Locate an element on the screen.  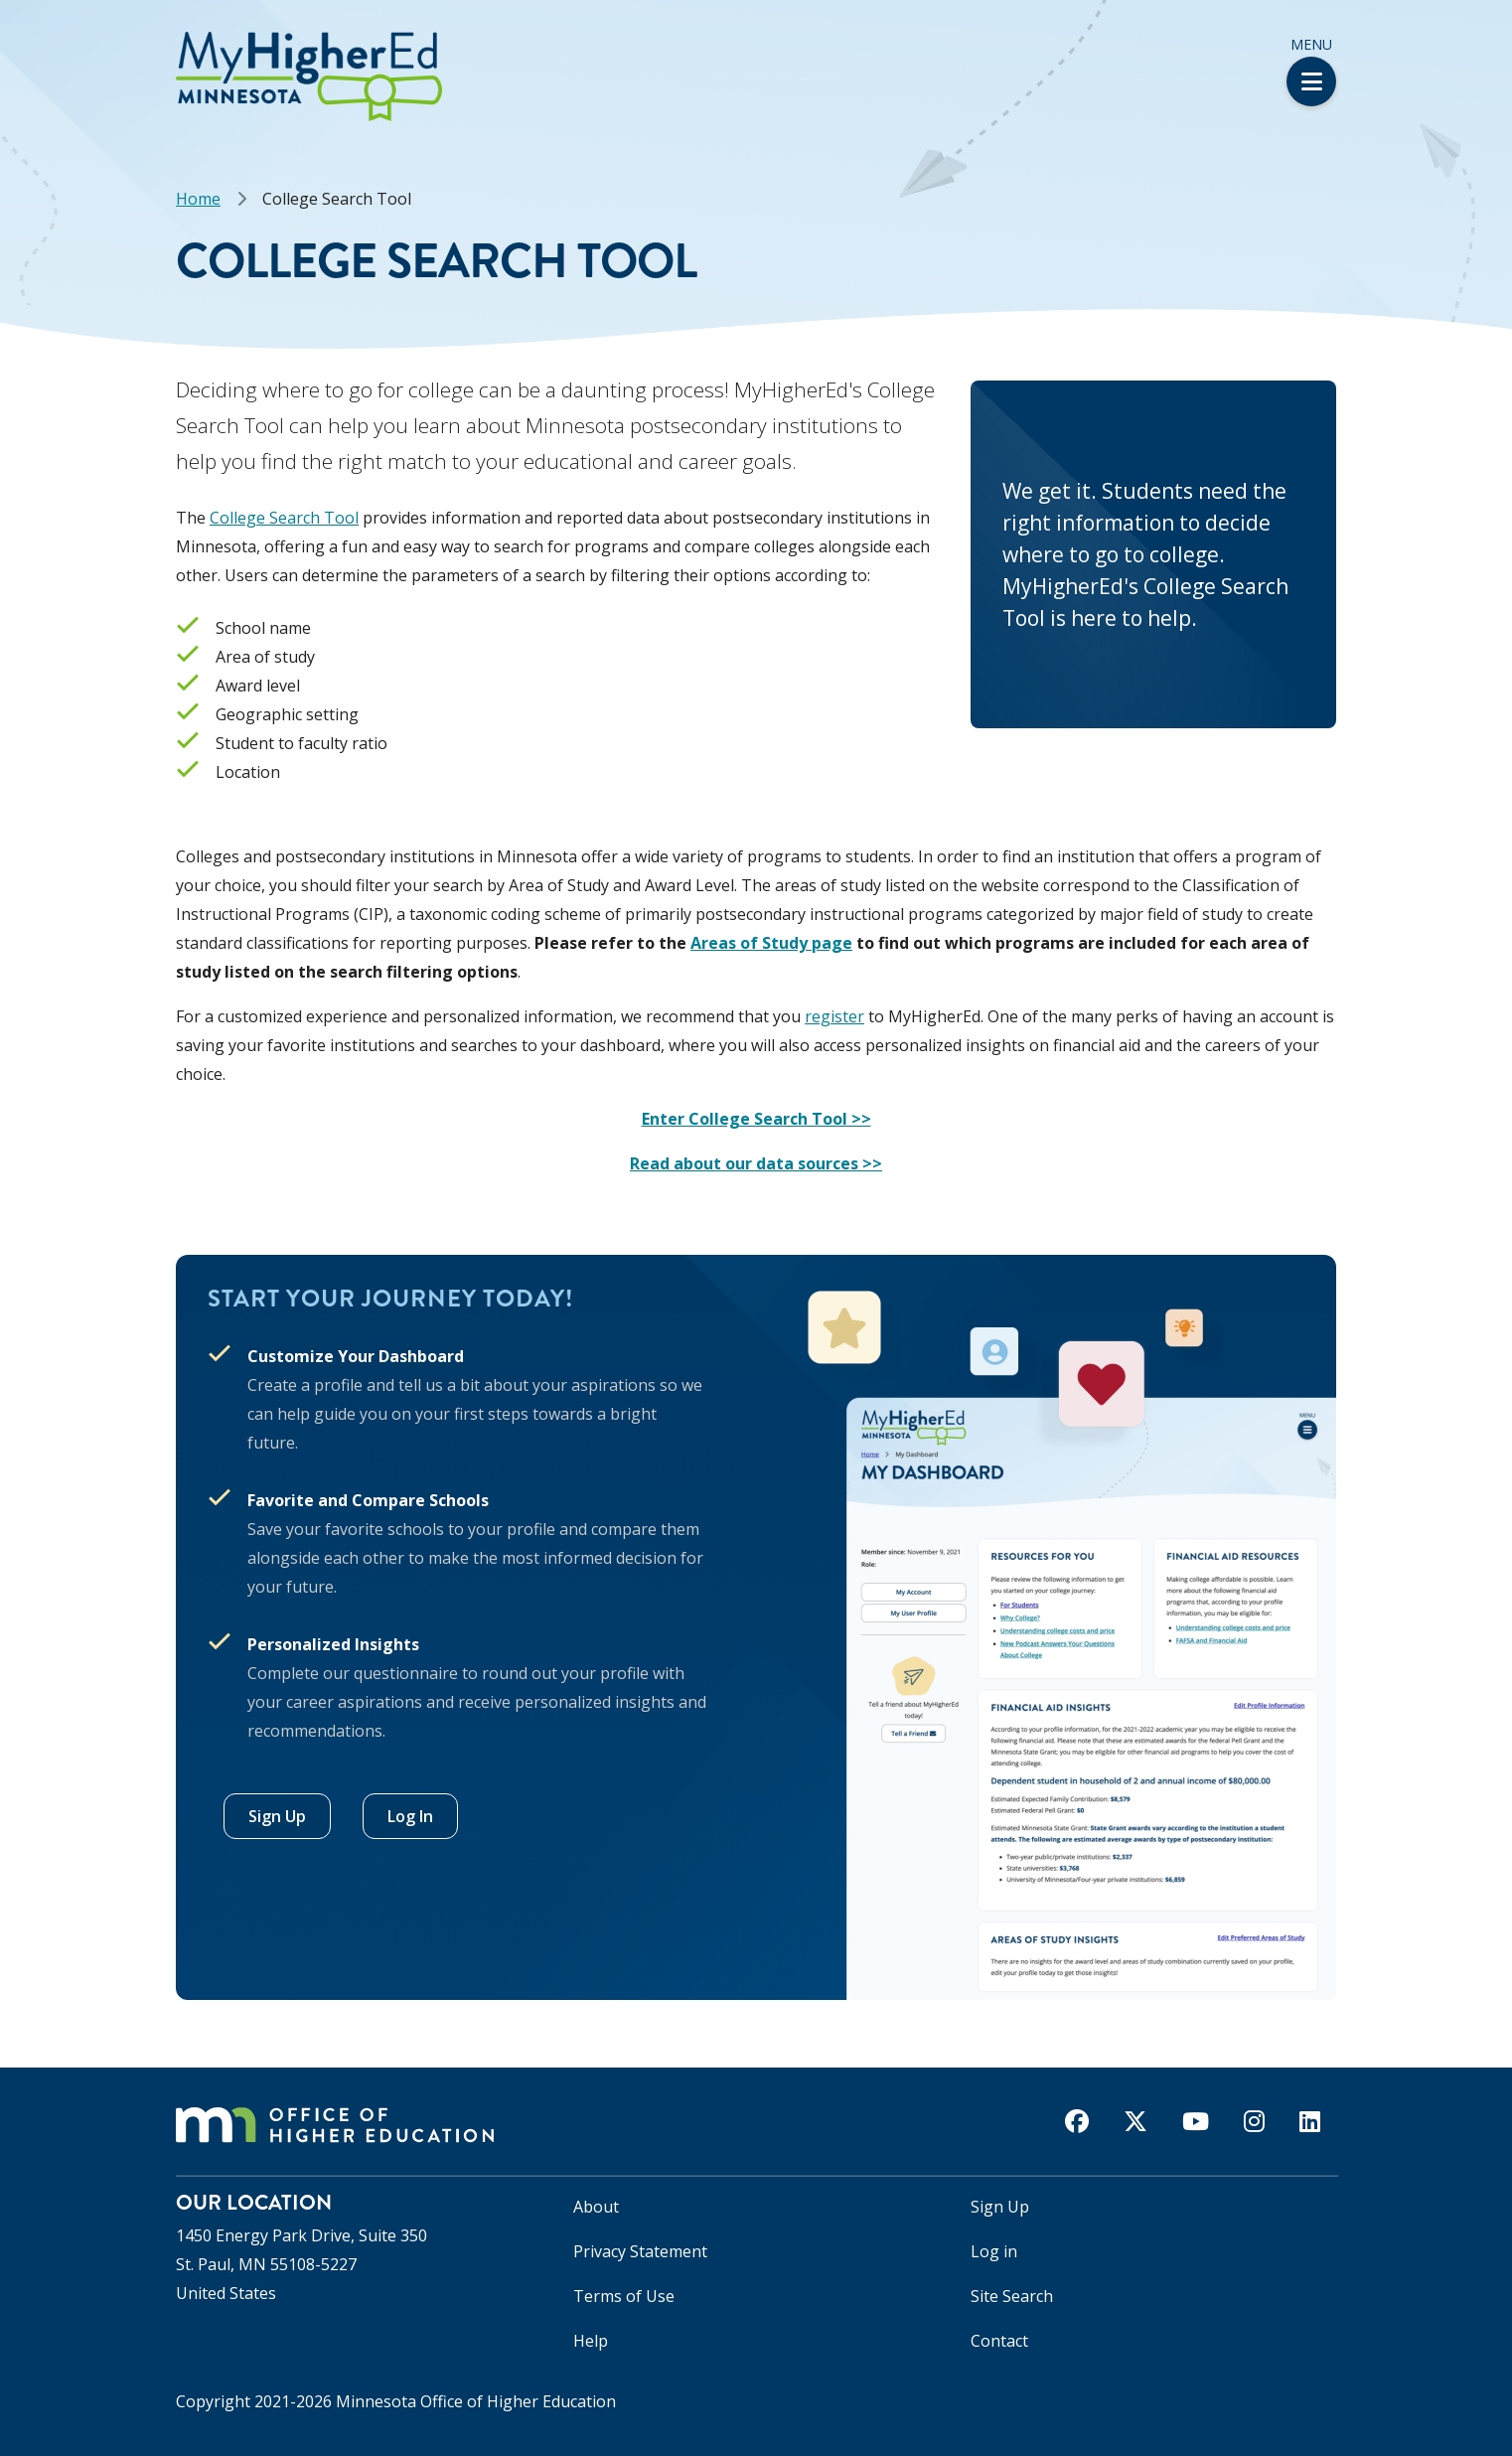
College Search Tool is located at coordinates (284, 518).